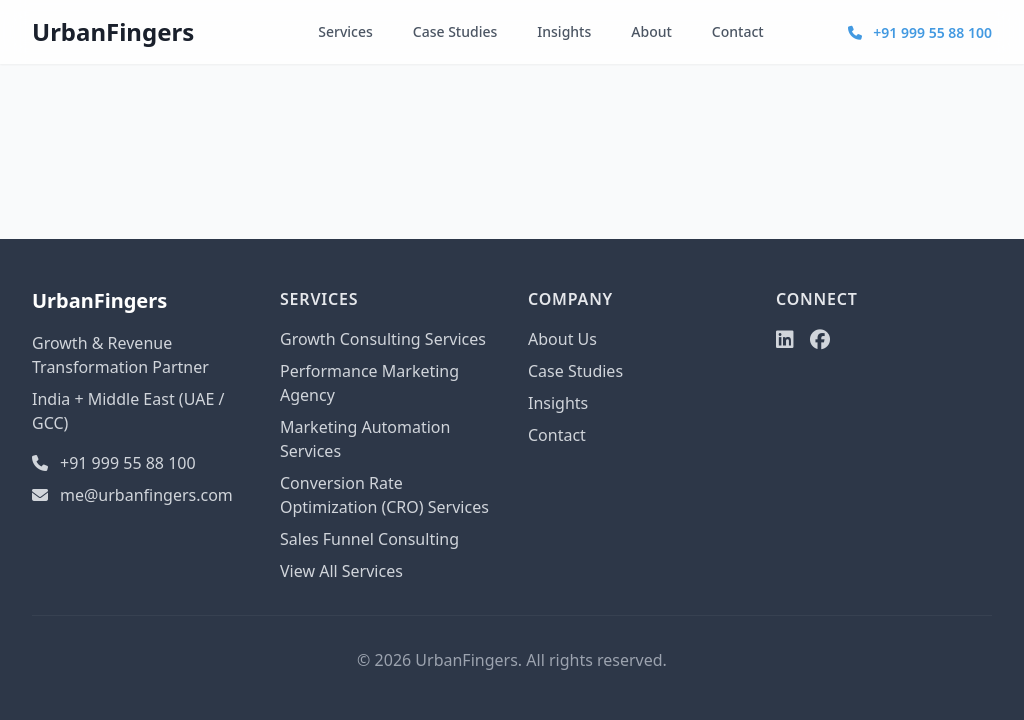 The image size is (1024, 720). I want to click on About Us, so click(562, 339).